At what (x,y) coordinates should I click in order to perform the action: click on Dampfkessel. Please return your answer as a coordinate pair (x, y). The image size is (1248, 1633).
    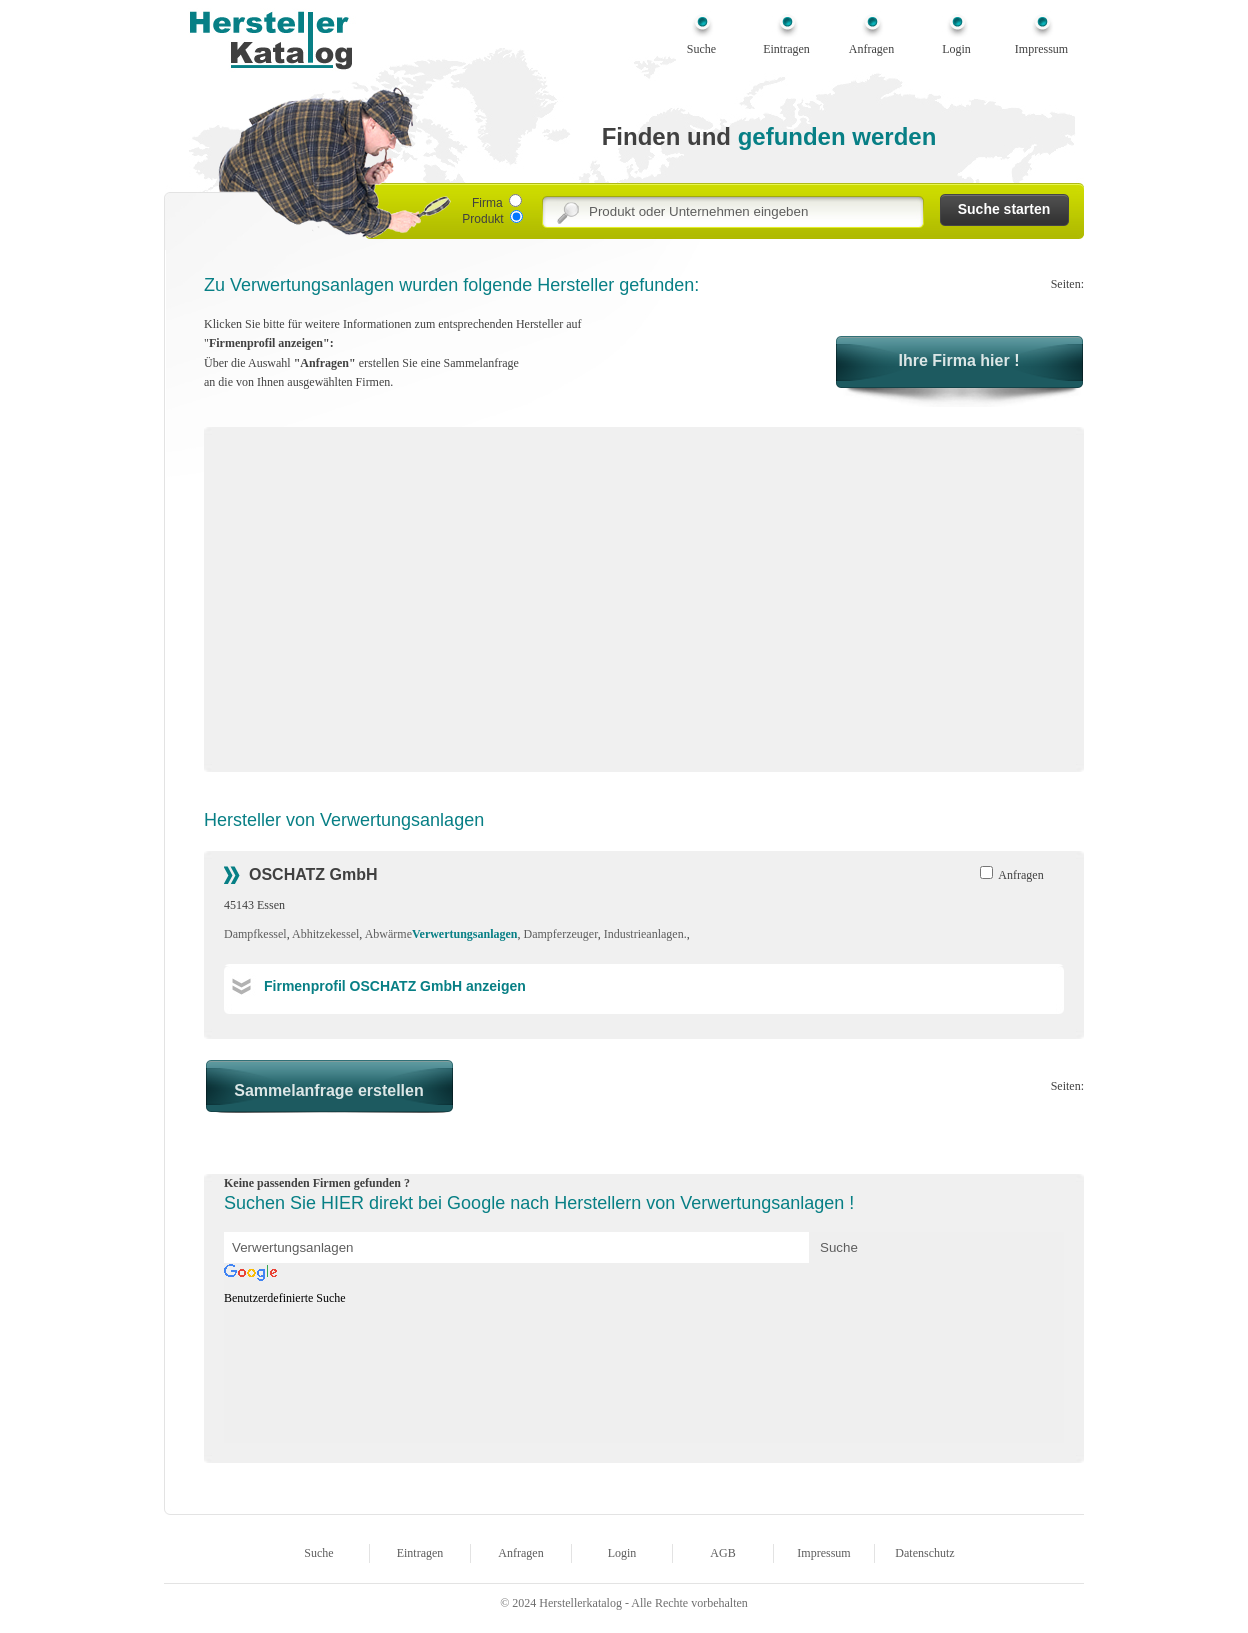
    Looking at the image, I should click on (255, 934).